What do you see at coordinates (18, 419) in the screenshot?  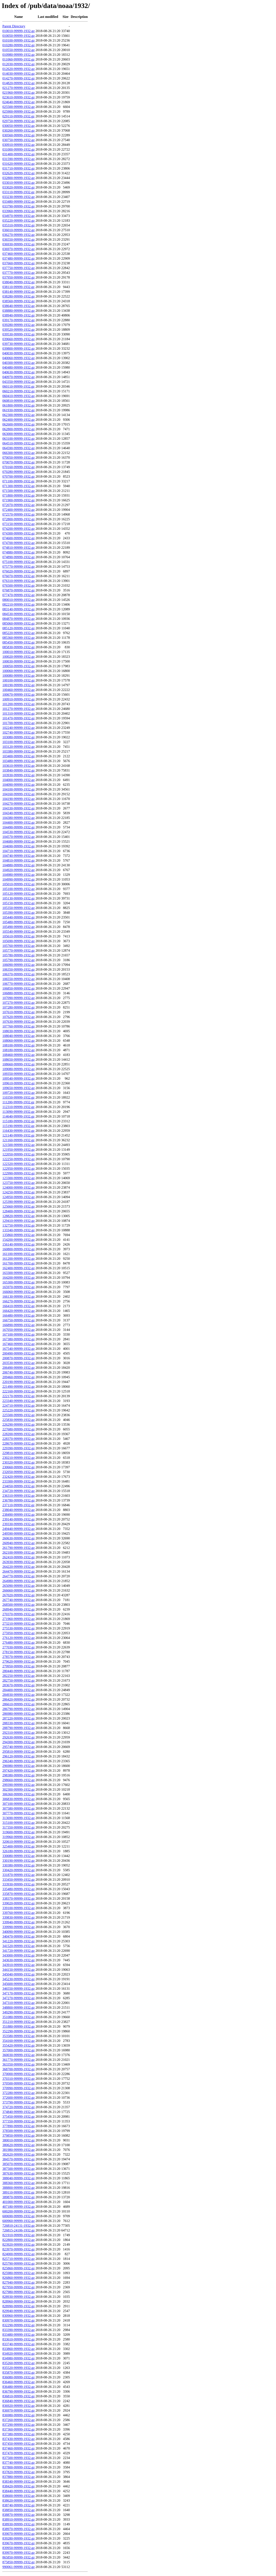 I see `062400-99999-1932.gz` at bounding box center [18, 419].